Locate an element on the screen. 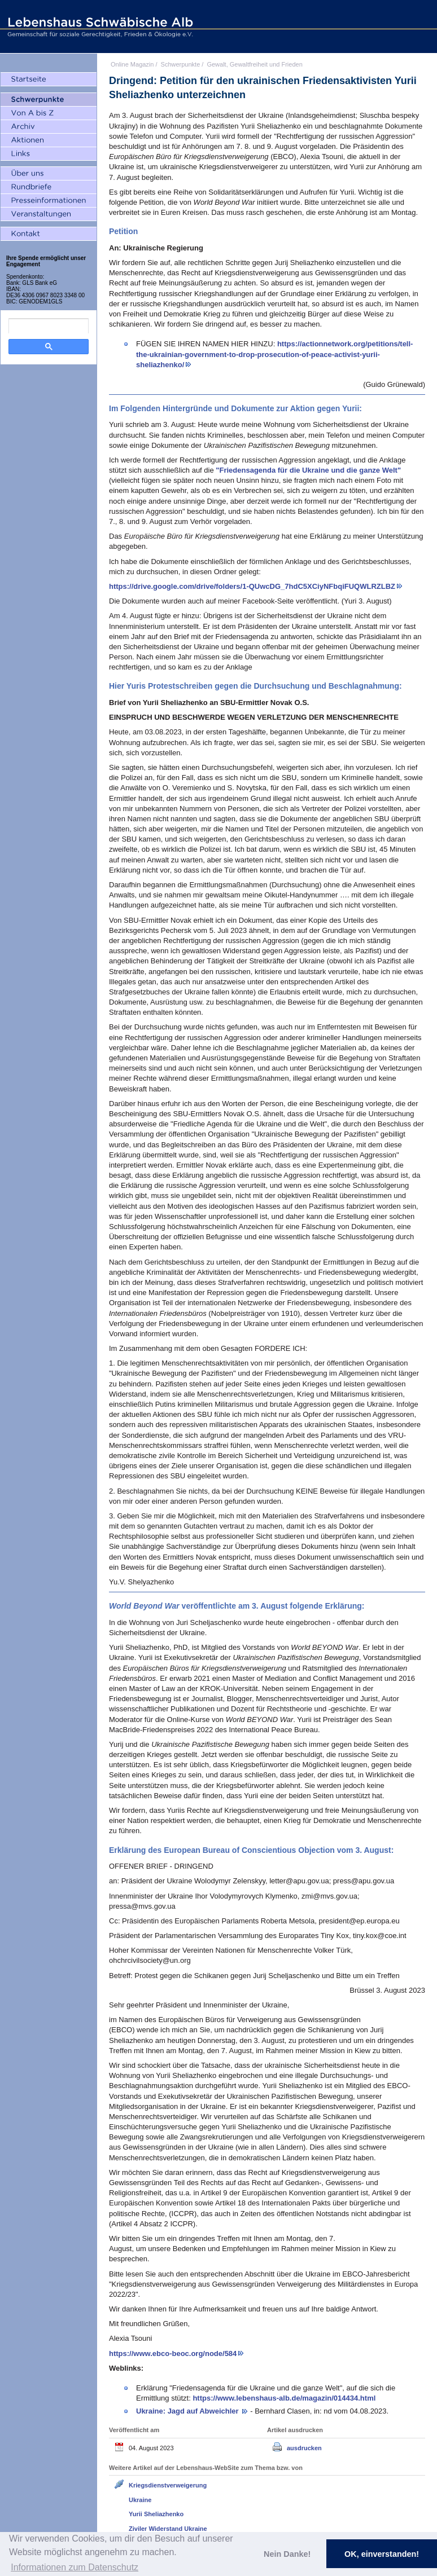  ausdrucken is located at coordinates (304, 2448).